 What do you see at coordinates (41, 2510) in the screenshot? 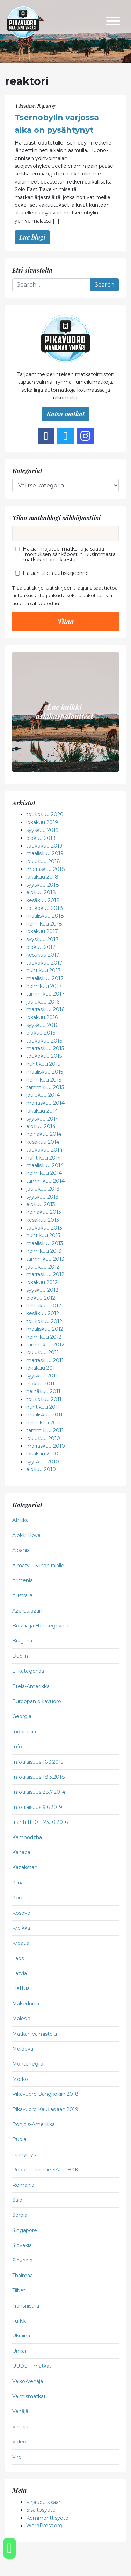
I see `Sisältösyöte` at bounding box center [41, 2510].